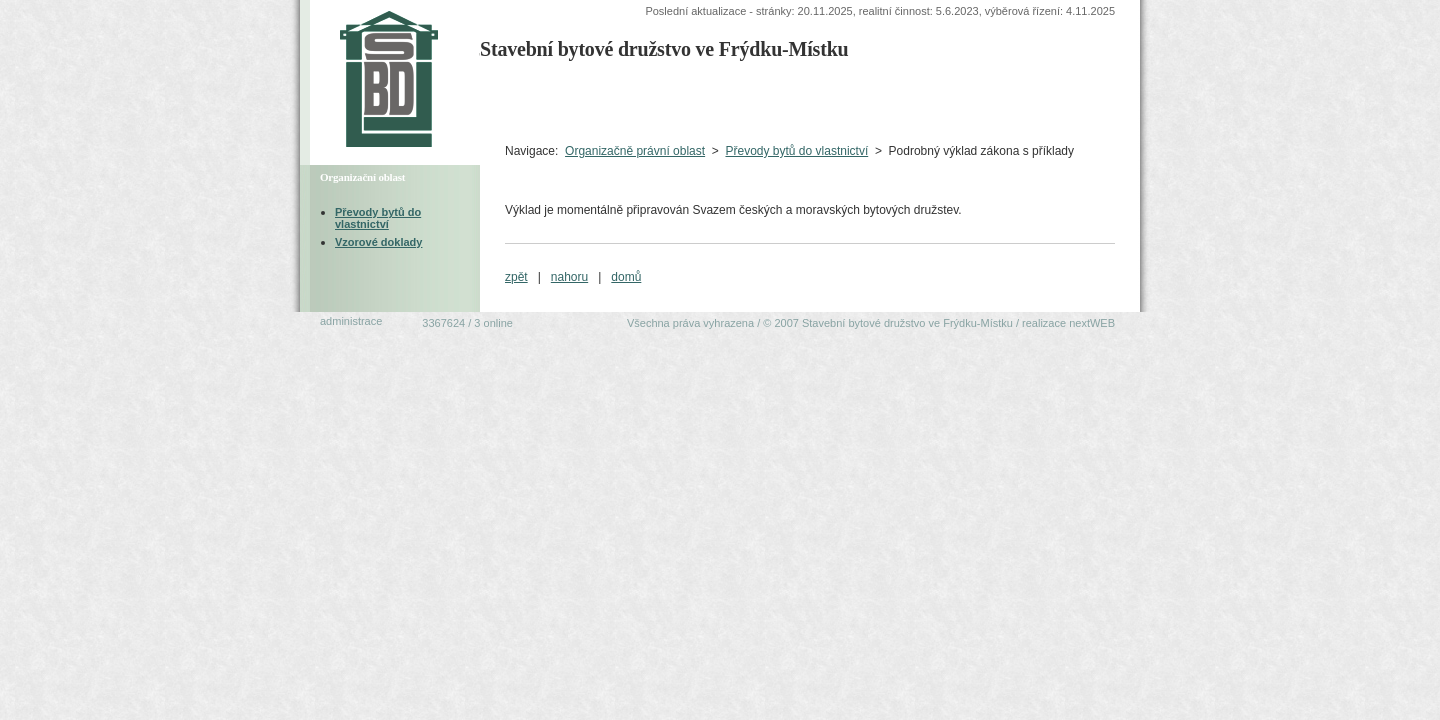 Image resolution: width=1440 pixels, height=720 pixels. What do you see at coordinates (875, 101) in the screenshot?
I see `Organizačněprávní oblast` at bounding box center [875, 101].